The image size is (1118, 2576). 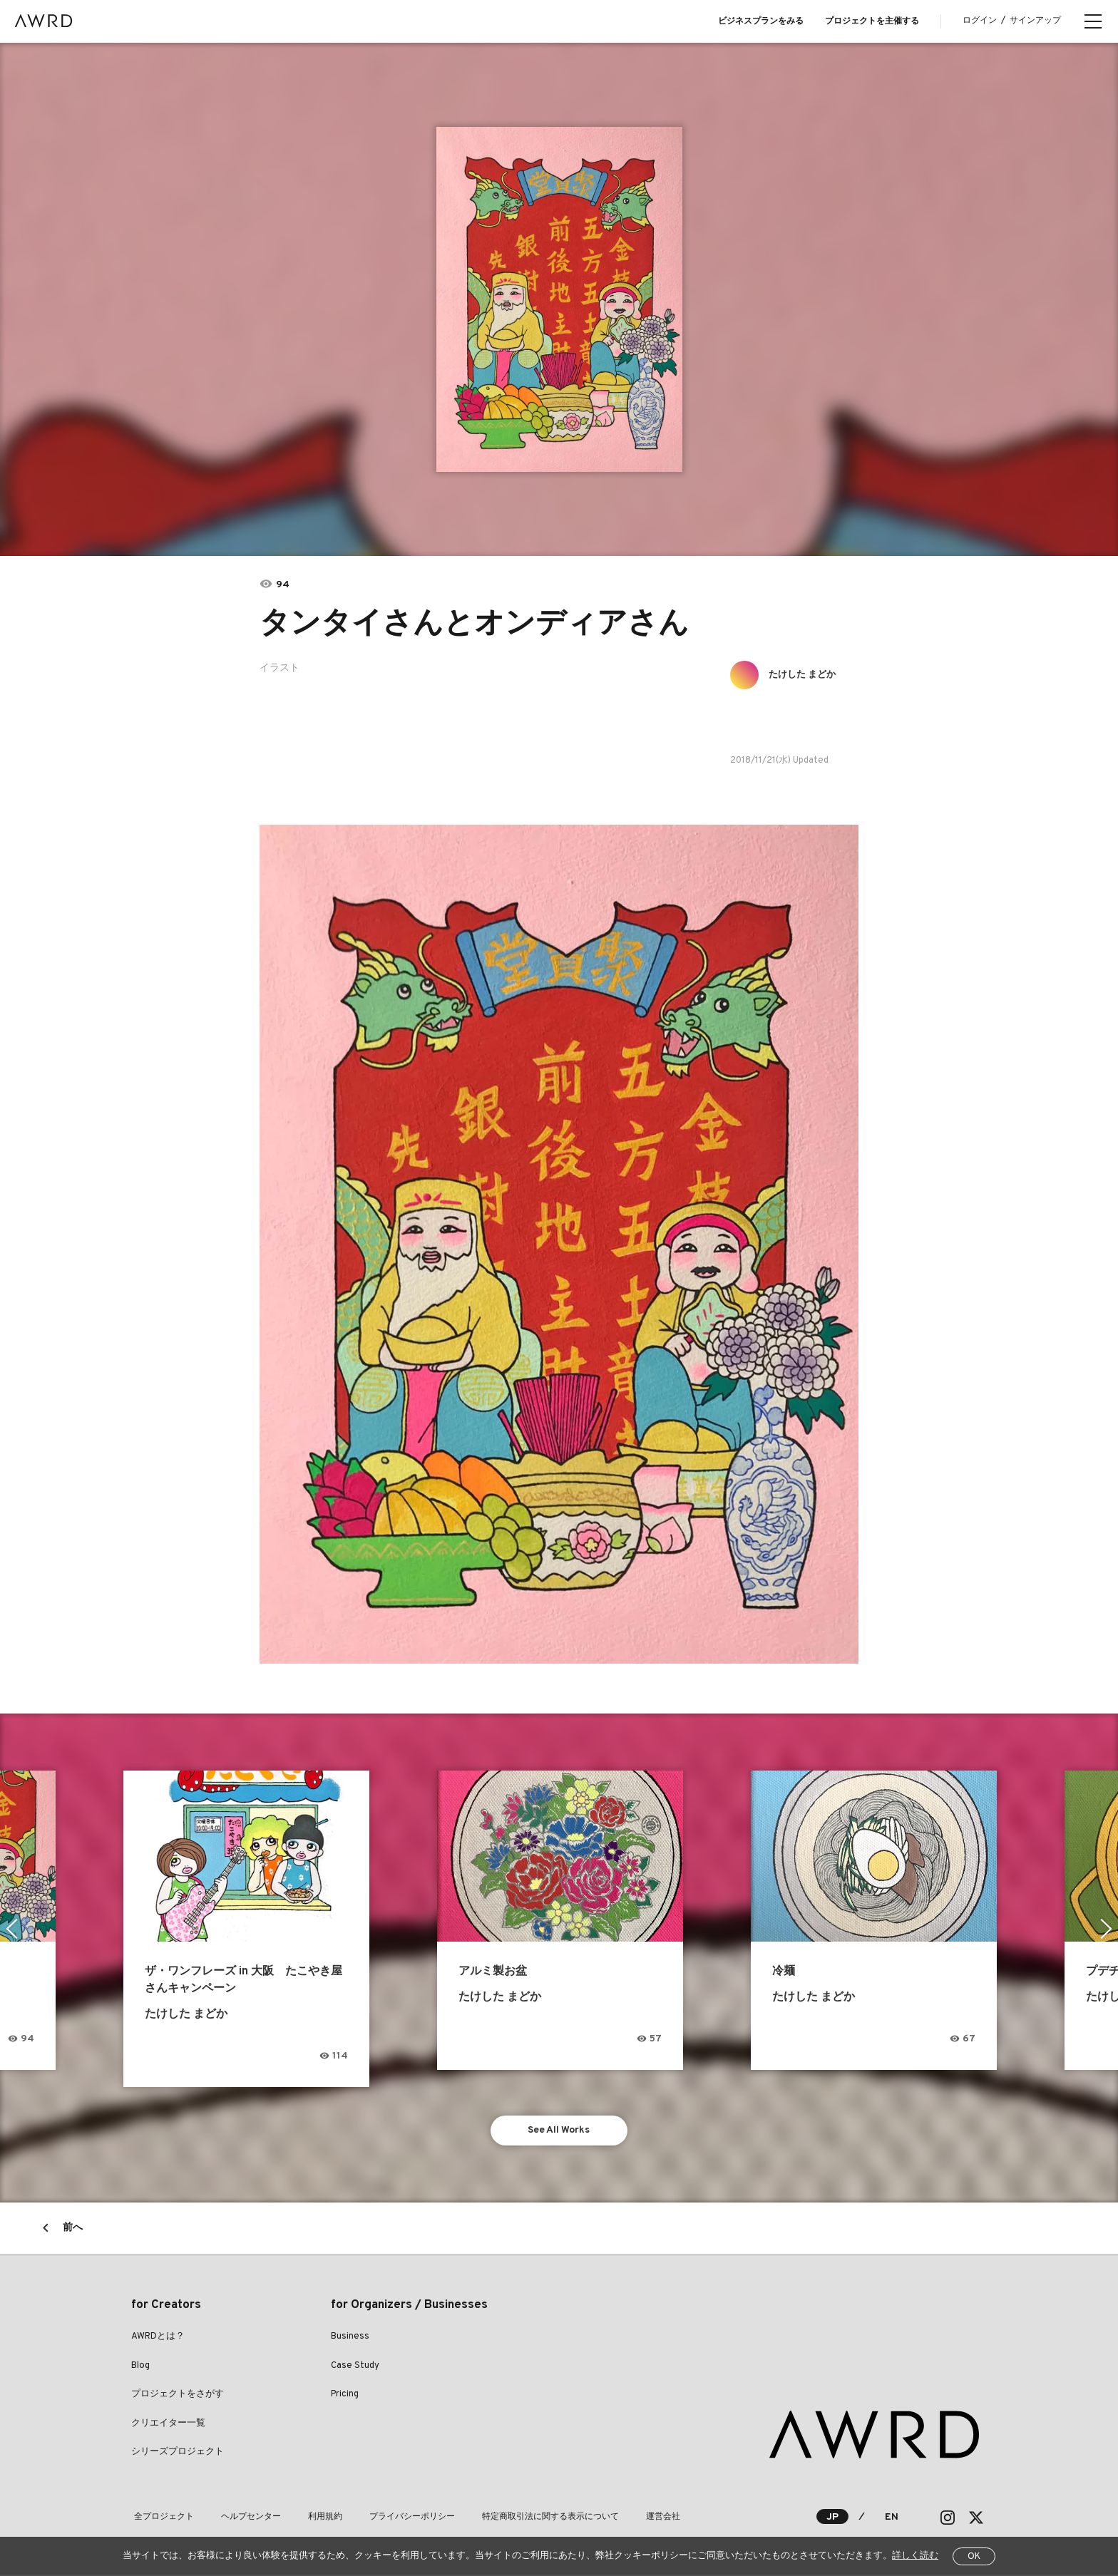 I want to click on See All Works, so click(x=559, y=2131).